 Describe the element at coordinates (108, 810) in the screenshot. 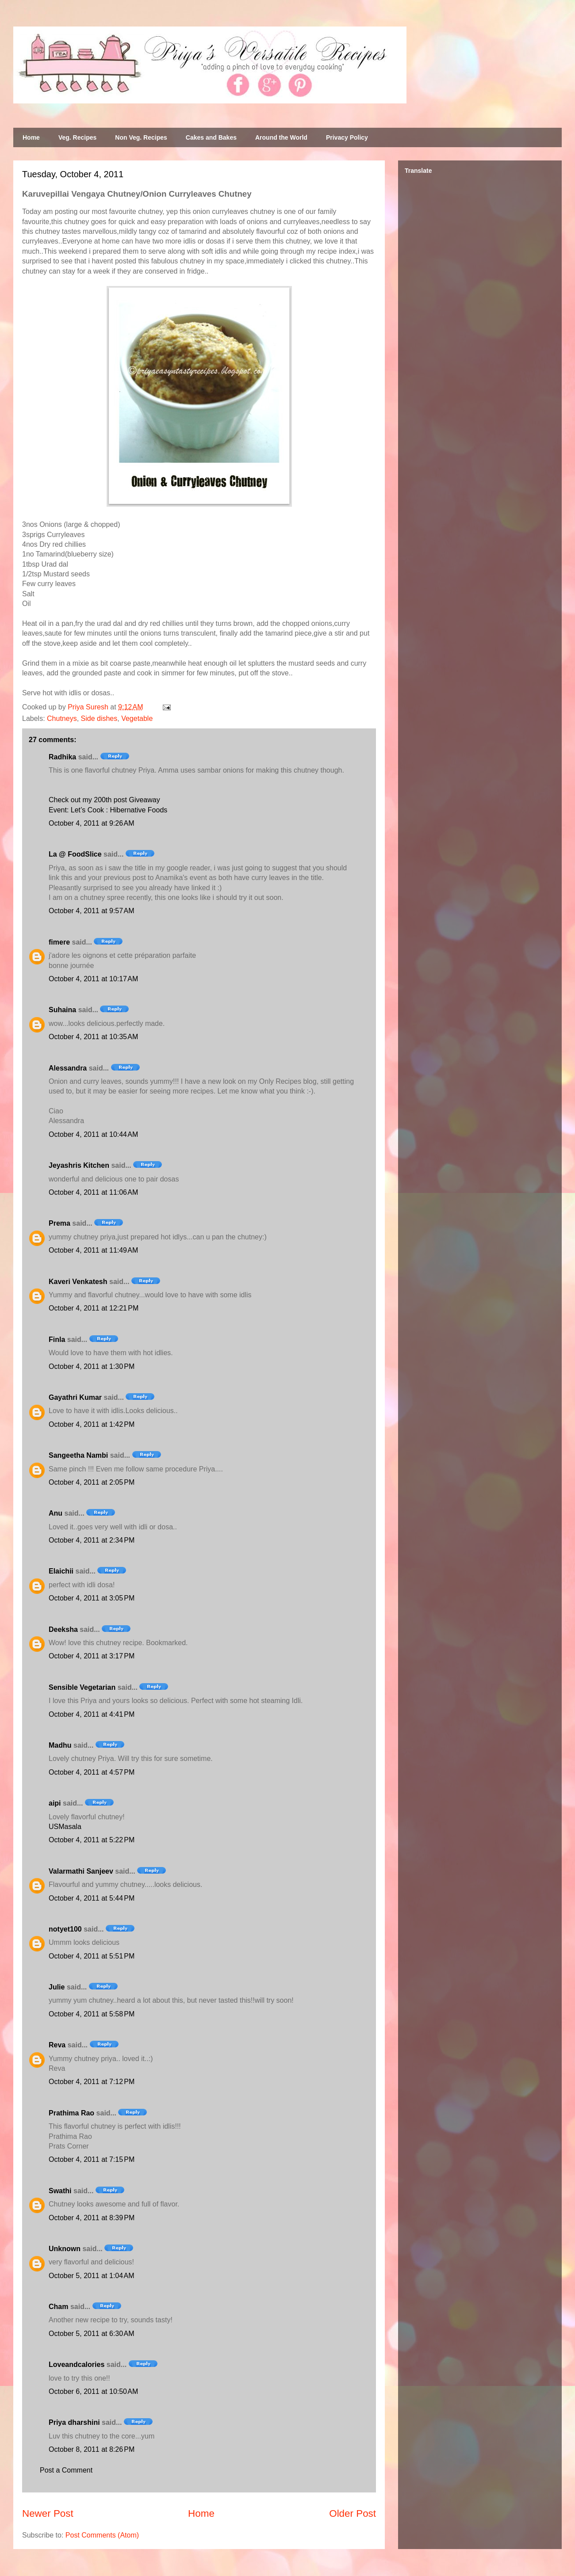

I see `Event: Let’s Cook : Hibernative Foods` at that location.